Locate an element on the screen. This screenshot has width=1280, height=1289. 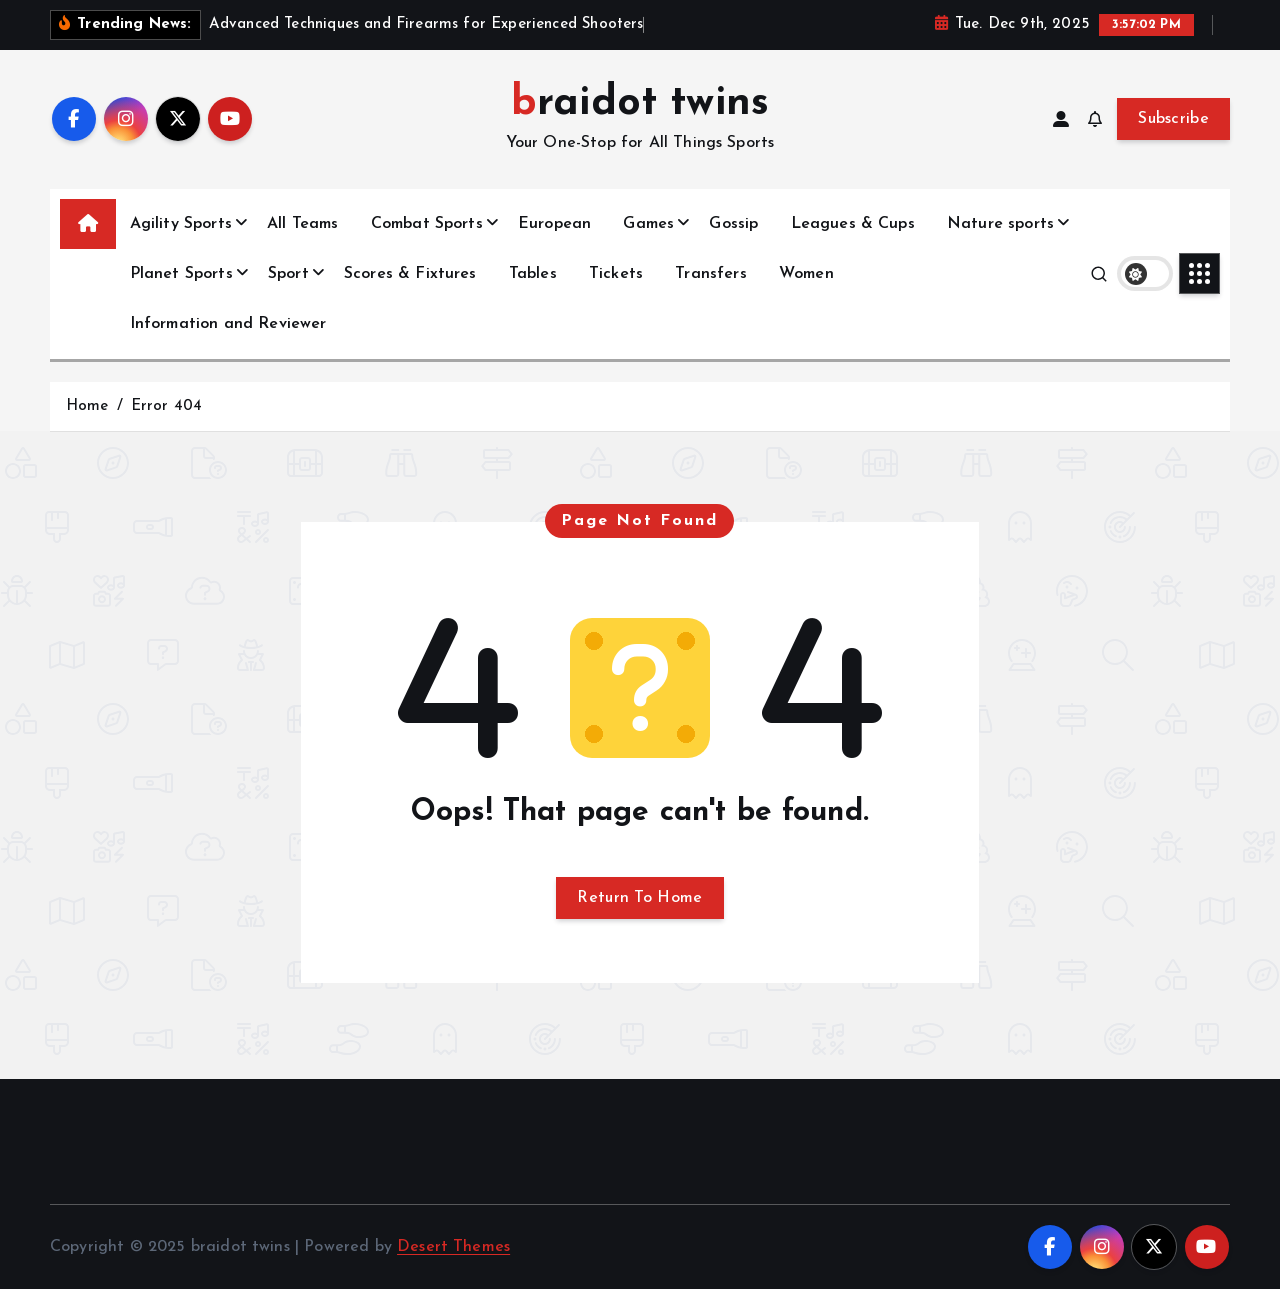
Scores & Fixtures is located at coordinates (410, 274).